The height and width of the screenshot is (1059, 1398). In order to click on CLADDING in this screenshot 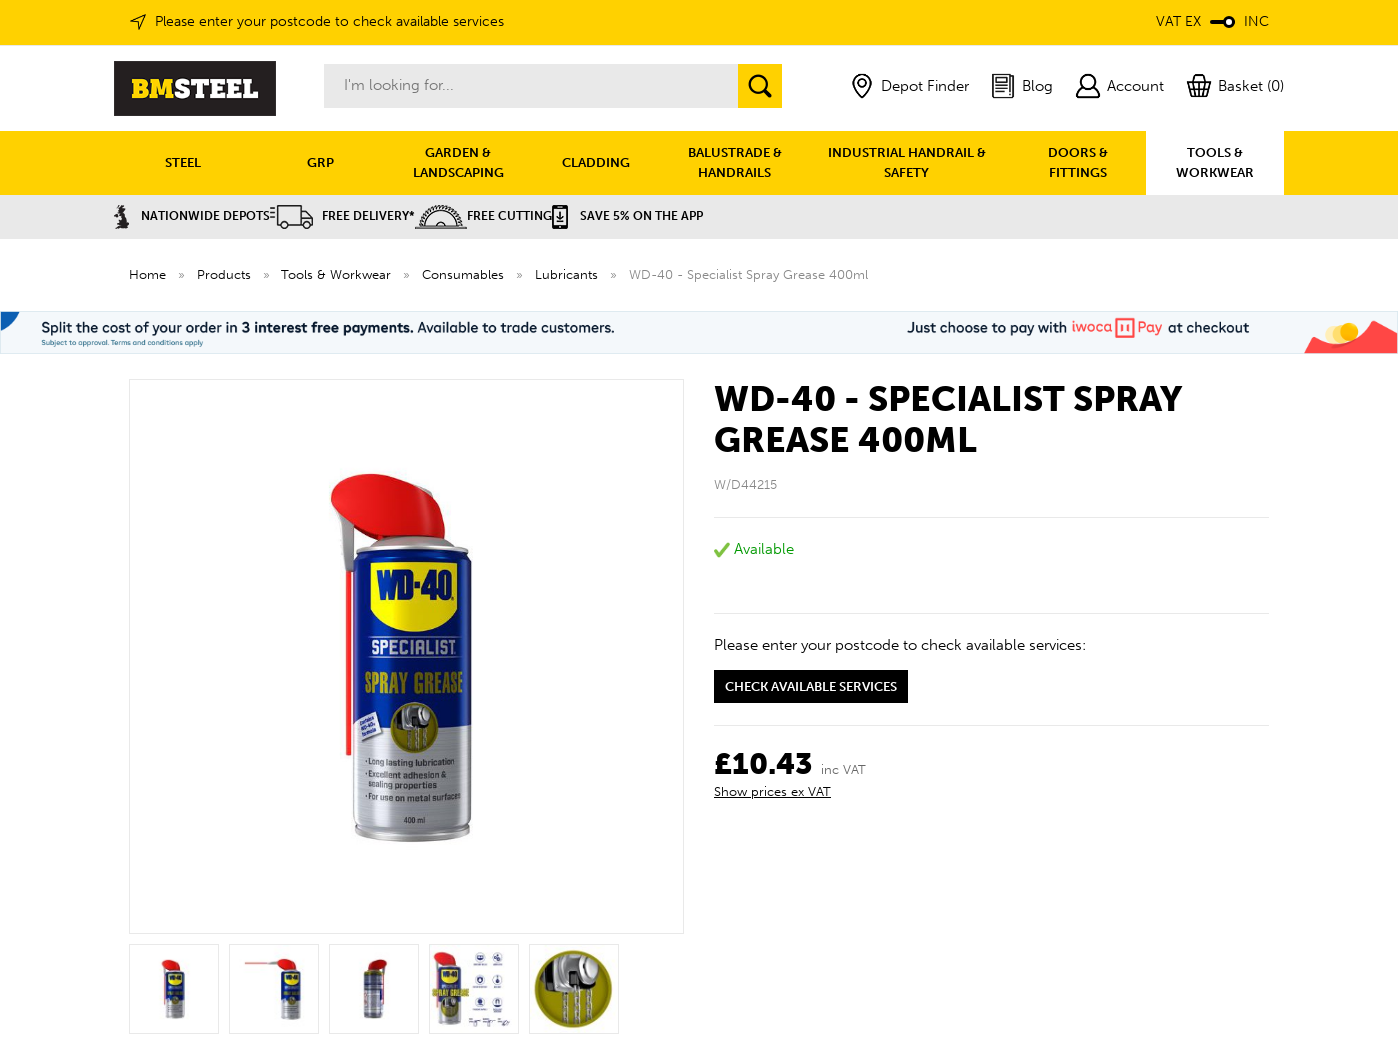, I will do `click(596, 162)`.